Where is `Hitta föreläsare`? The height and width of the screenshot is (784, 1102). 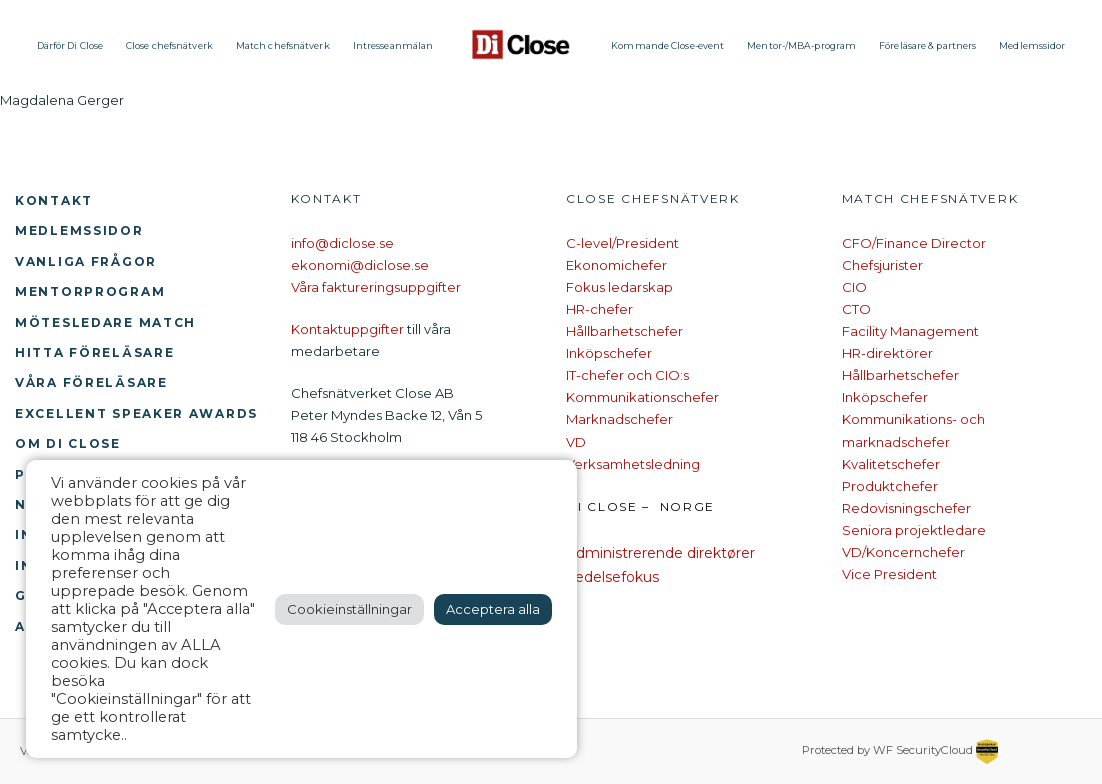 Hitta föreläsare is located at coordinates (94, 352).